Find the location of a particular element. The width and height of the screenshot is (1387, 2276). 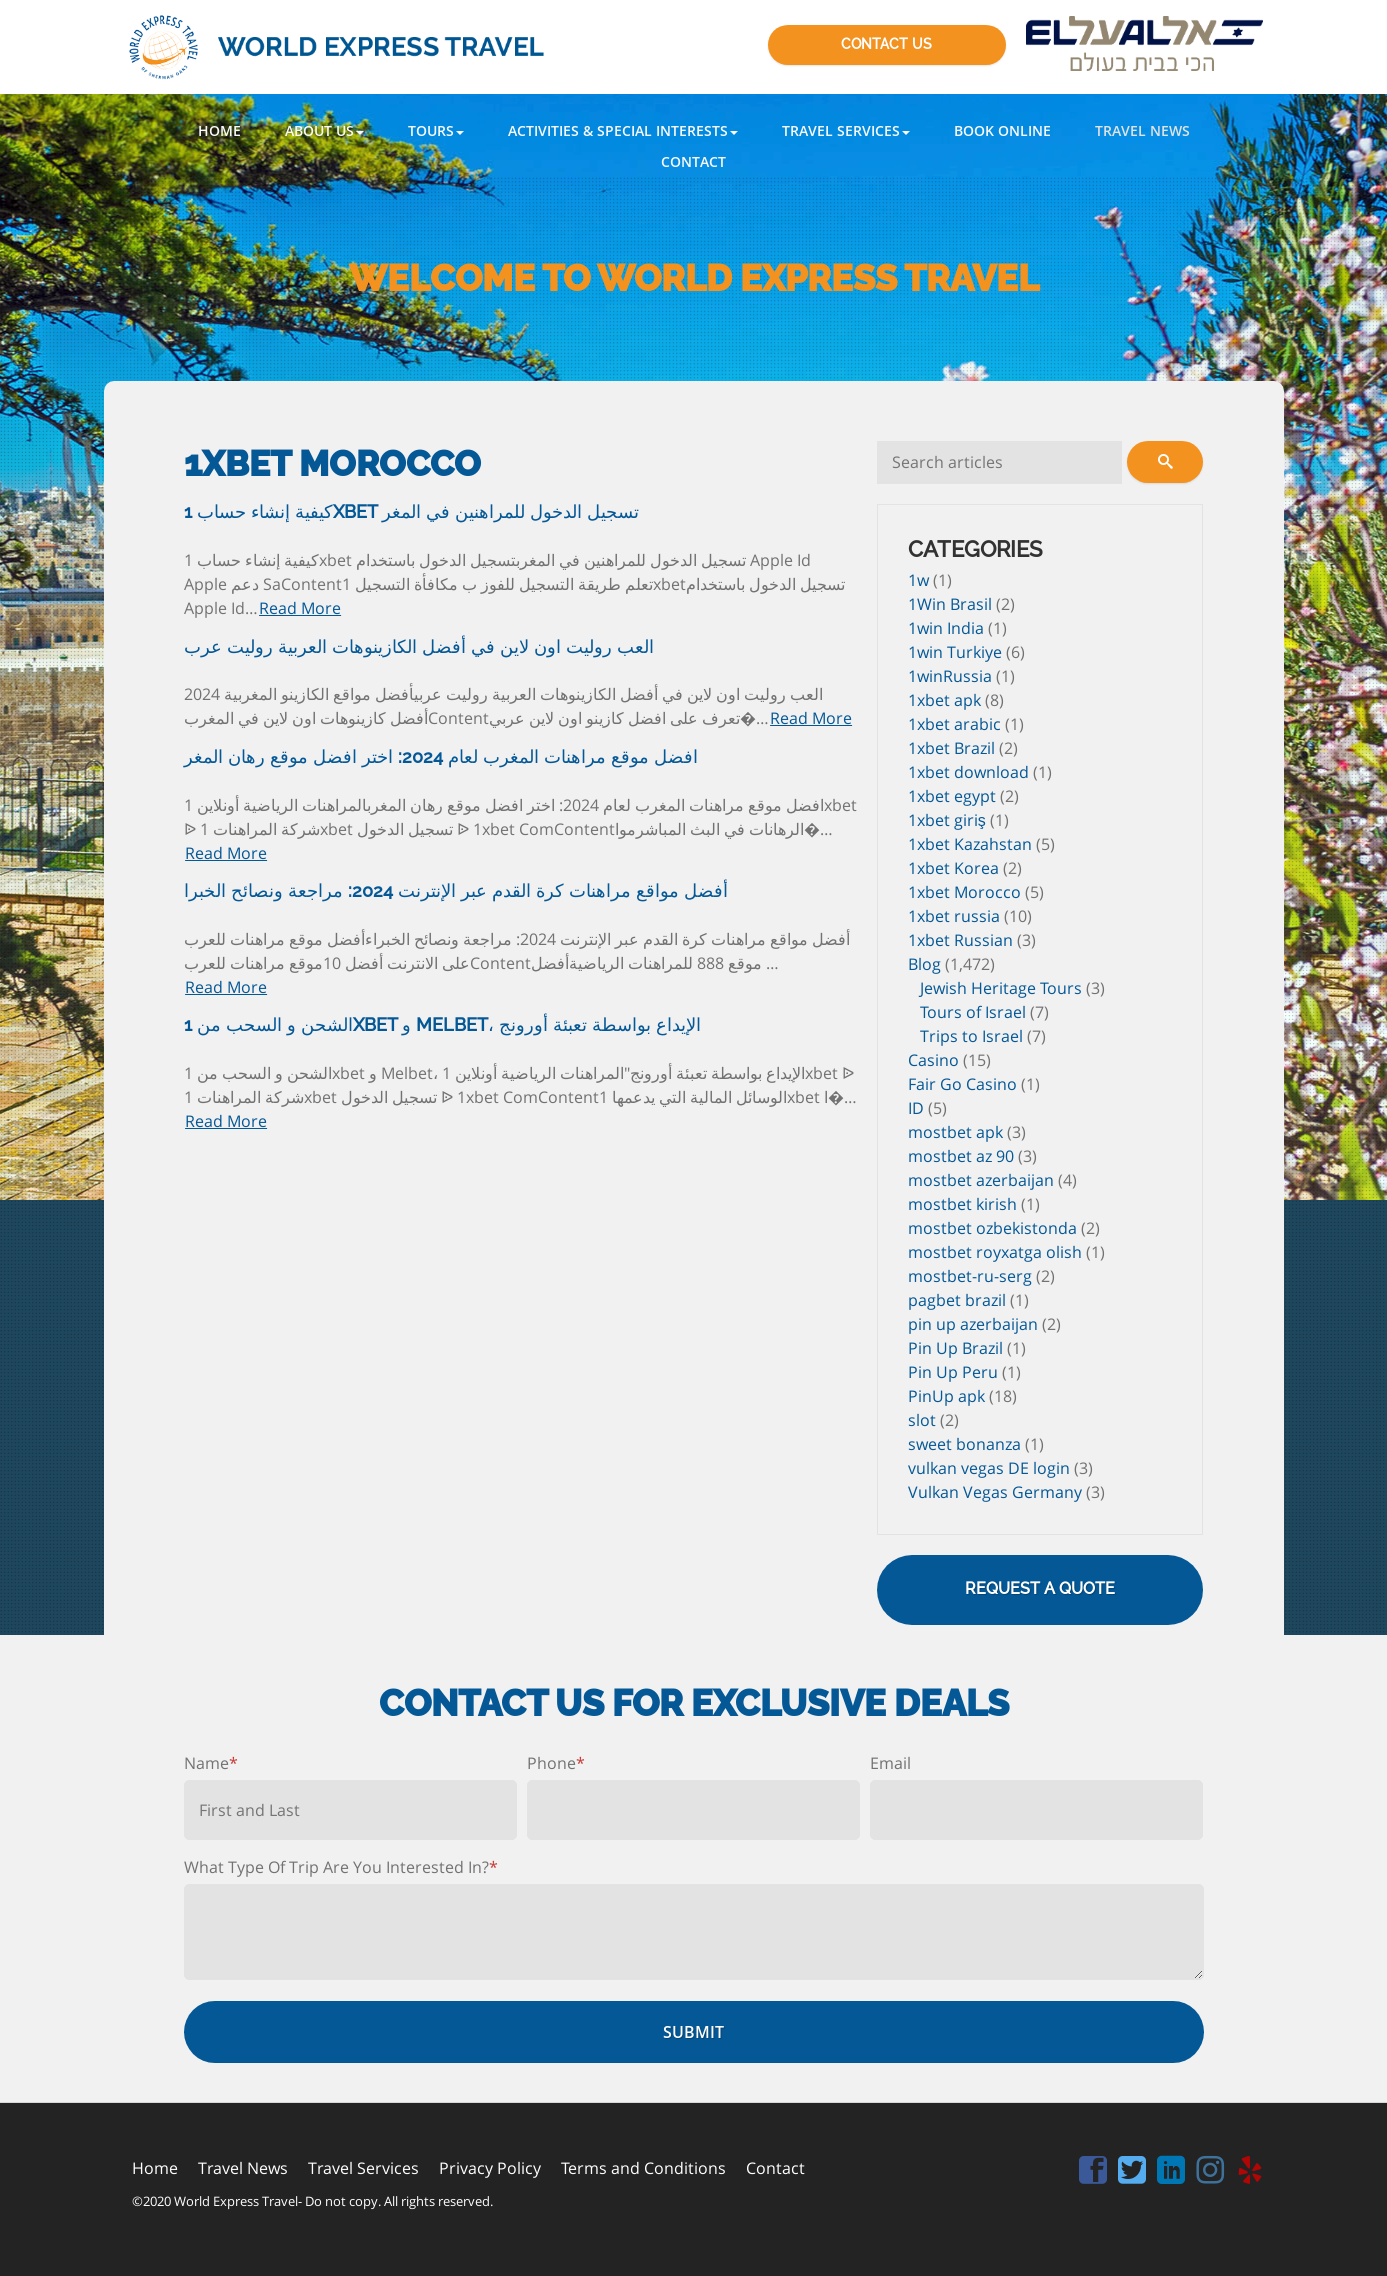

Read More is located at coordinates (300, 608).